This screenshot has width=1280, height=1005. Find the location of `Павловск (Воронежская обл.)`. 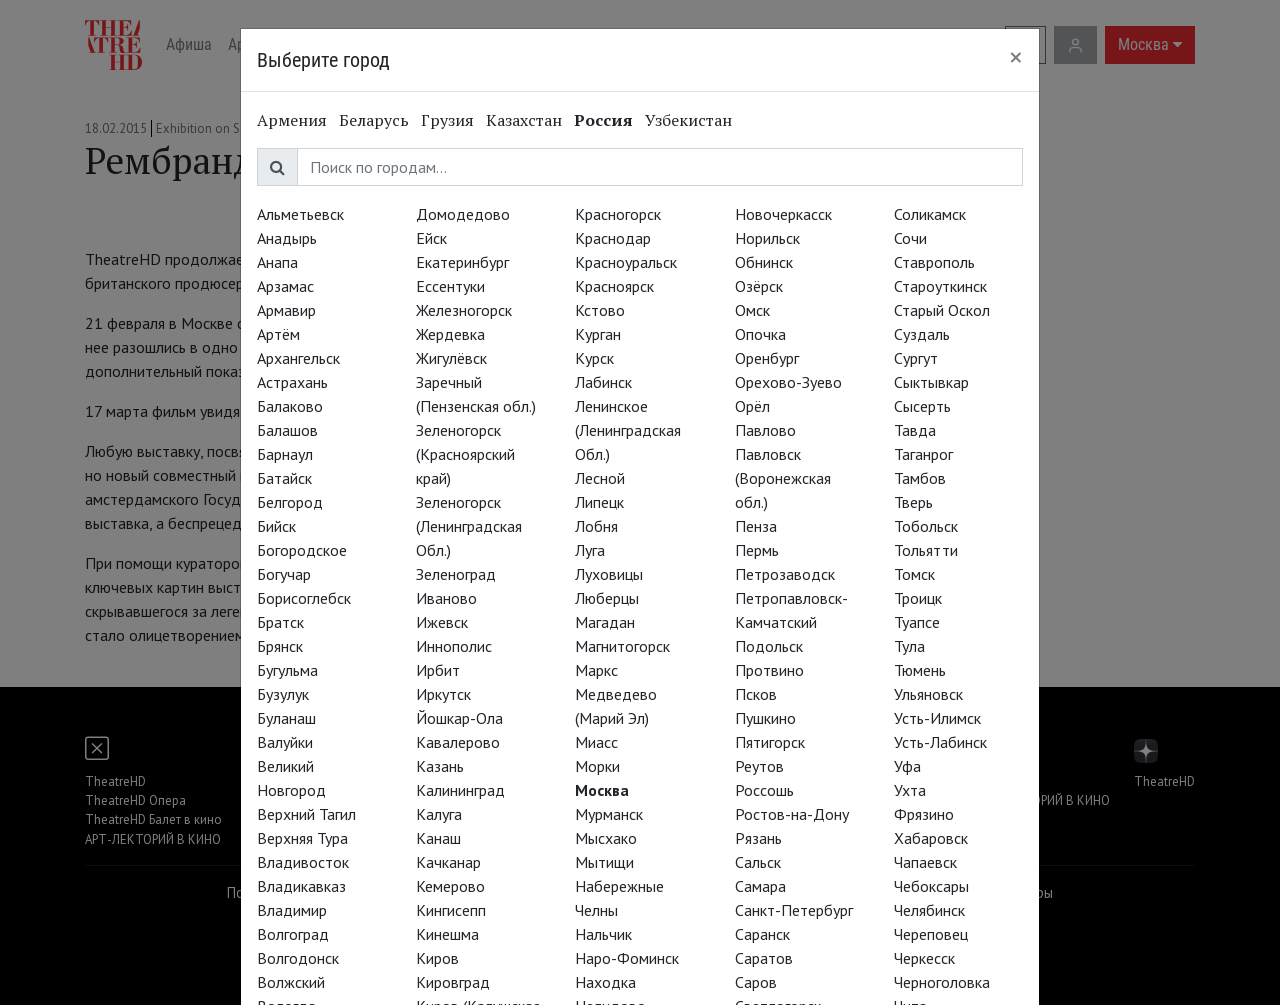

Павловск (Воронежская обл.) is located at coordinates (783, 478).